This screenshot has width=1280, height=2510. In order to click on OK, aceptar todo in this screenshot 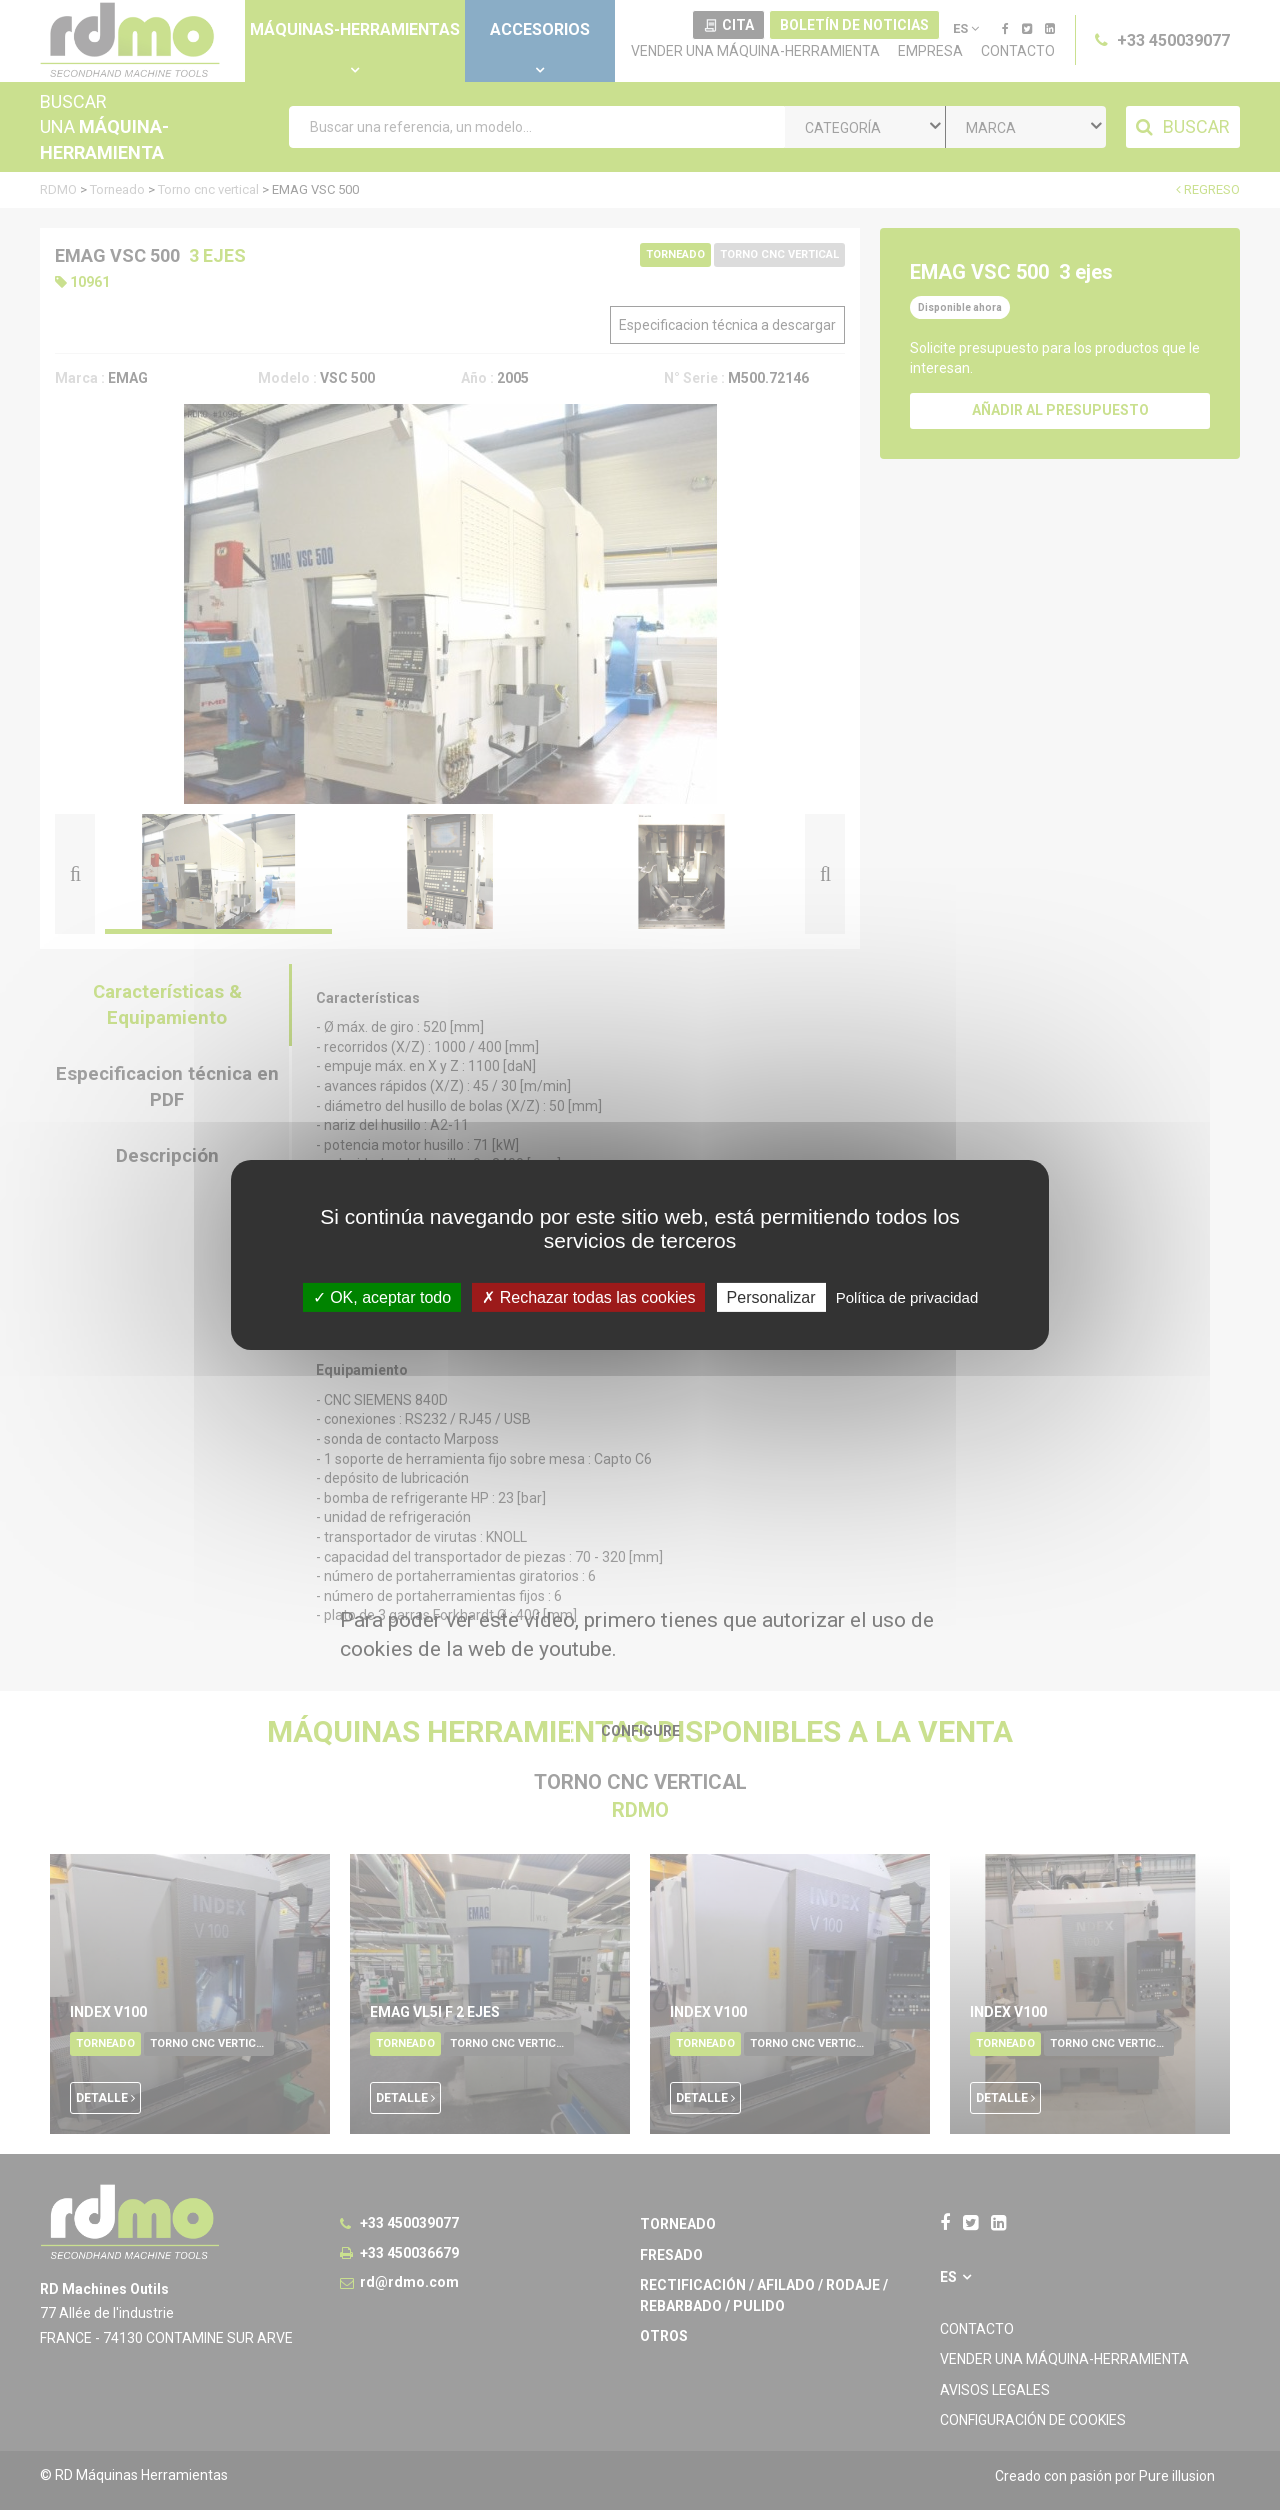, I will do `click(382, 1297)`.